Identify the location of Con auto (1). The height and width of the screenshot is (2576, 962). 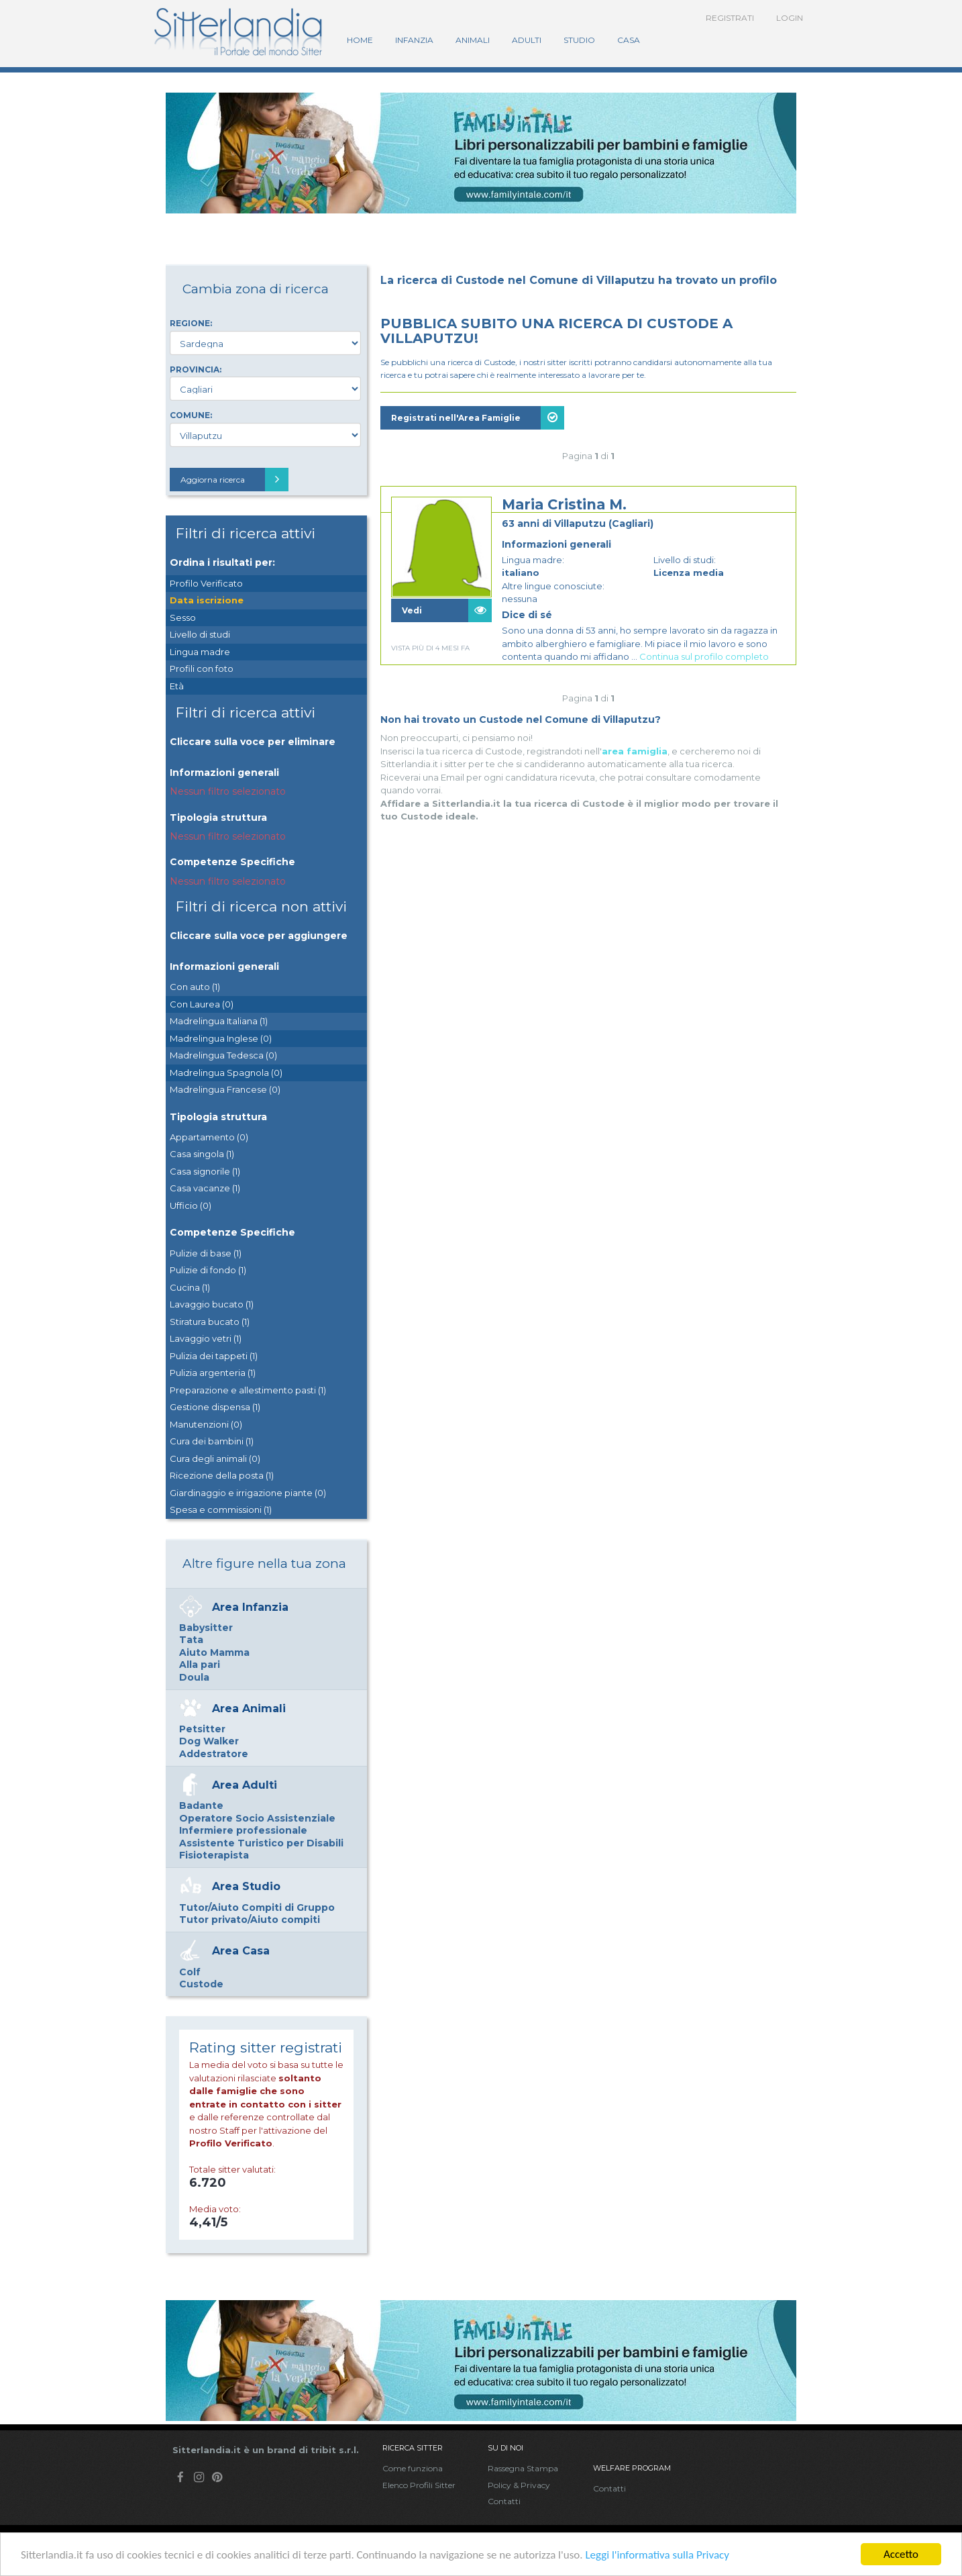
(195, 986).